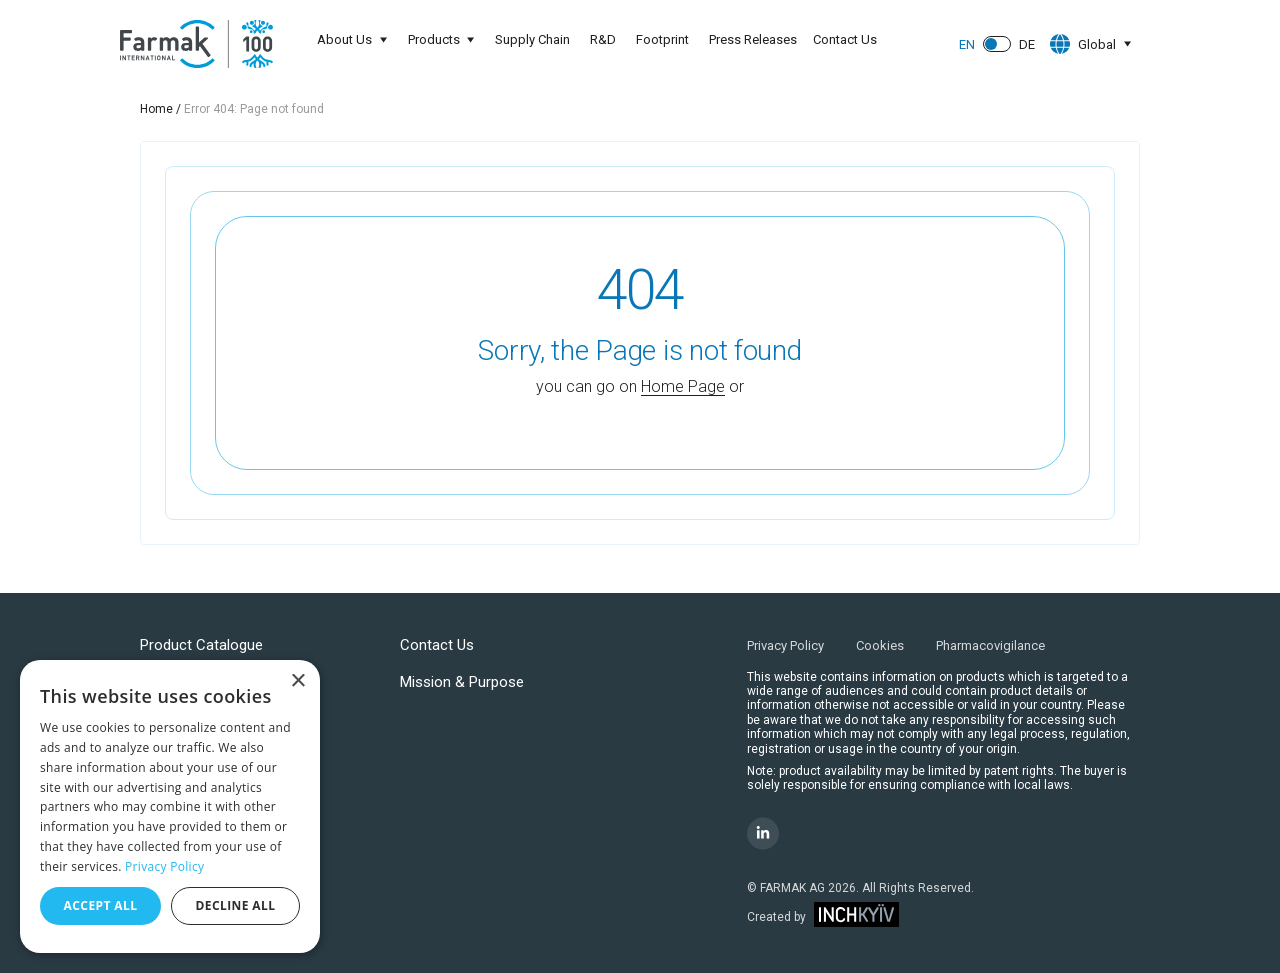  Describe the element at coordinates (1081, 44) in the screenshot. I see `Global` at that location.